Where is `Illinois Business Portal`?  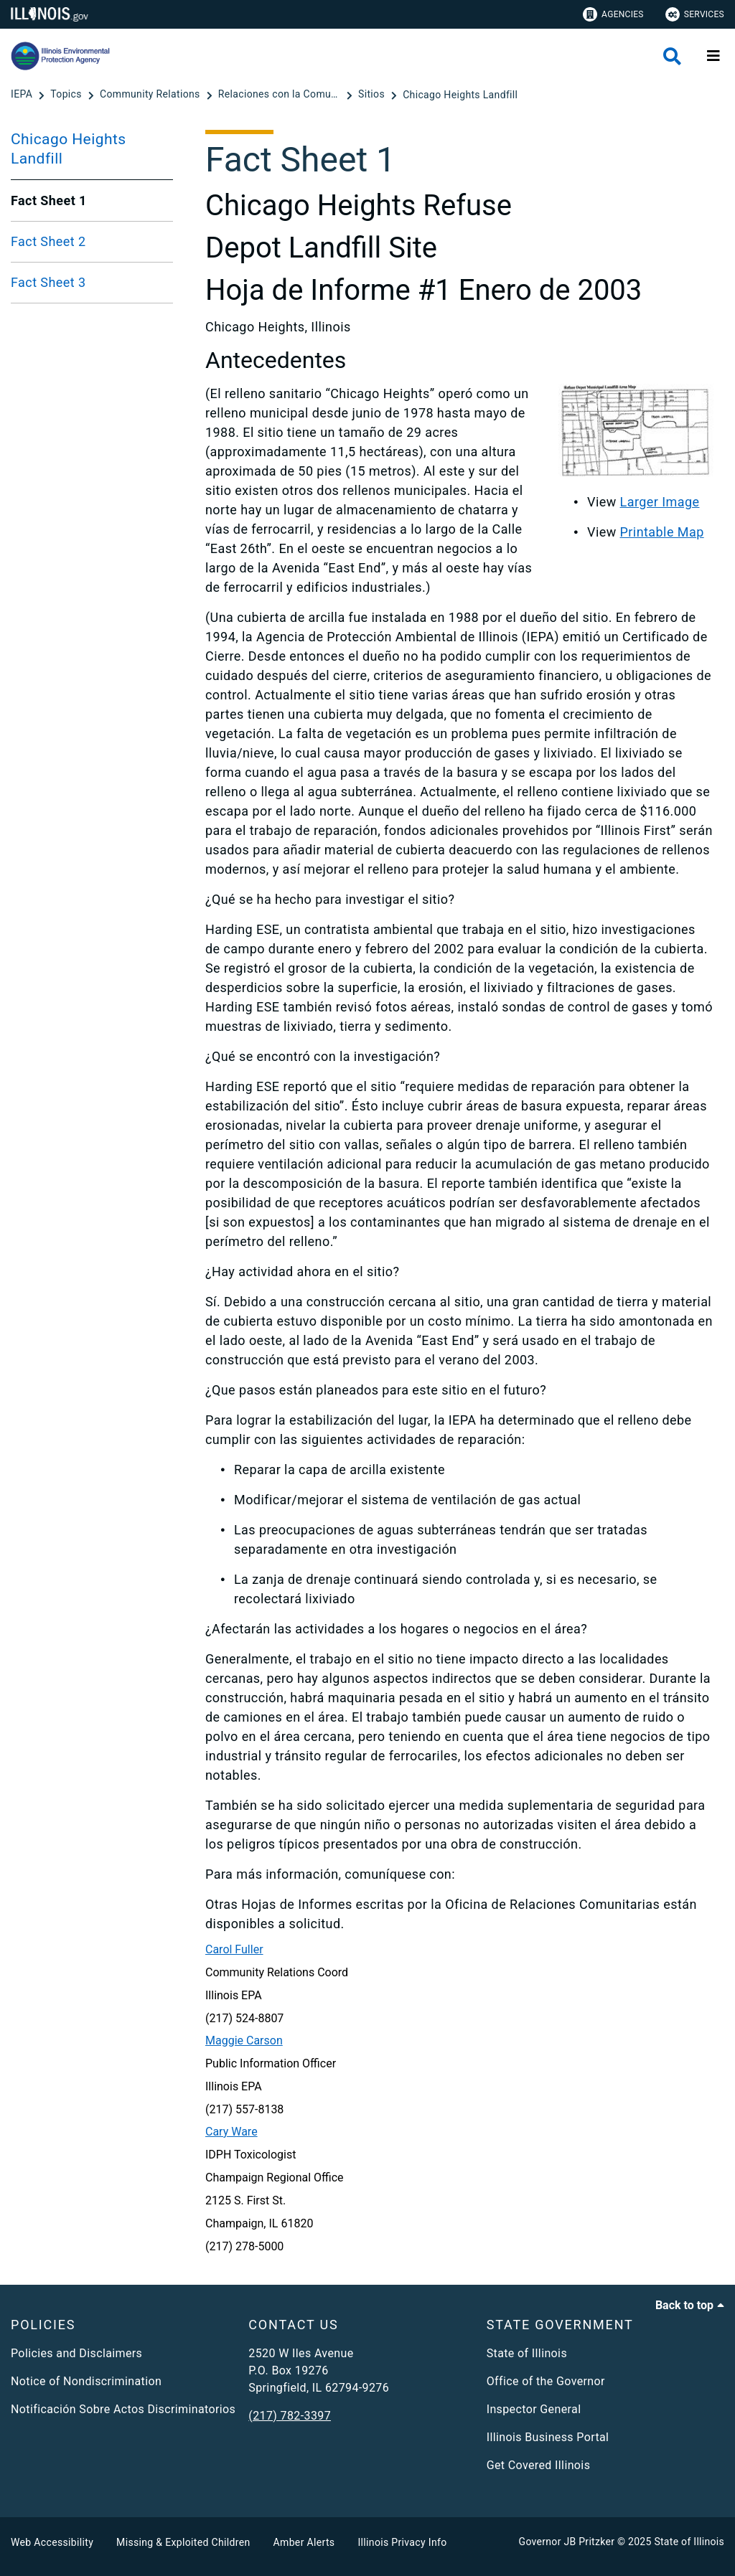 Illinois Business Portal is located at coordinates (548, 2437).